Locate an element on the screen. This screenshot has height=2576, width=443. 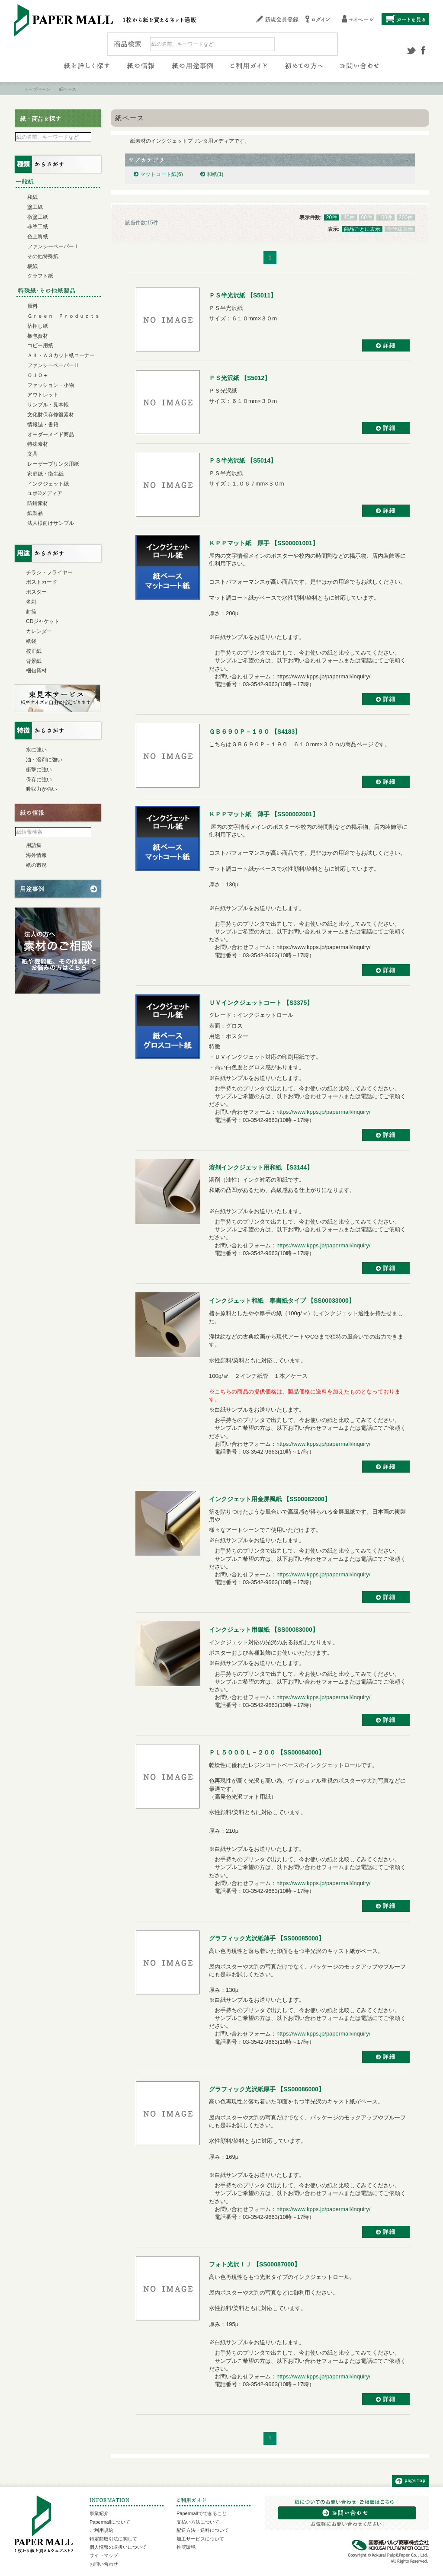
ＧＢ６９０Ｐ－１９０ 【S4183】 is located at coordinates (255, 731).